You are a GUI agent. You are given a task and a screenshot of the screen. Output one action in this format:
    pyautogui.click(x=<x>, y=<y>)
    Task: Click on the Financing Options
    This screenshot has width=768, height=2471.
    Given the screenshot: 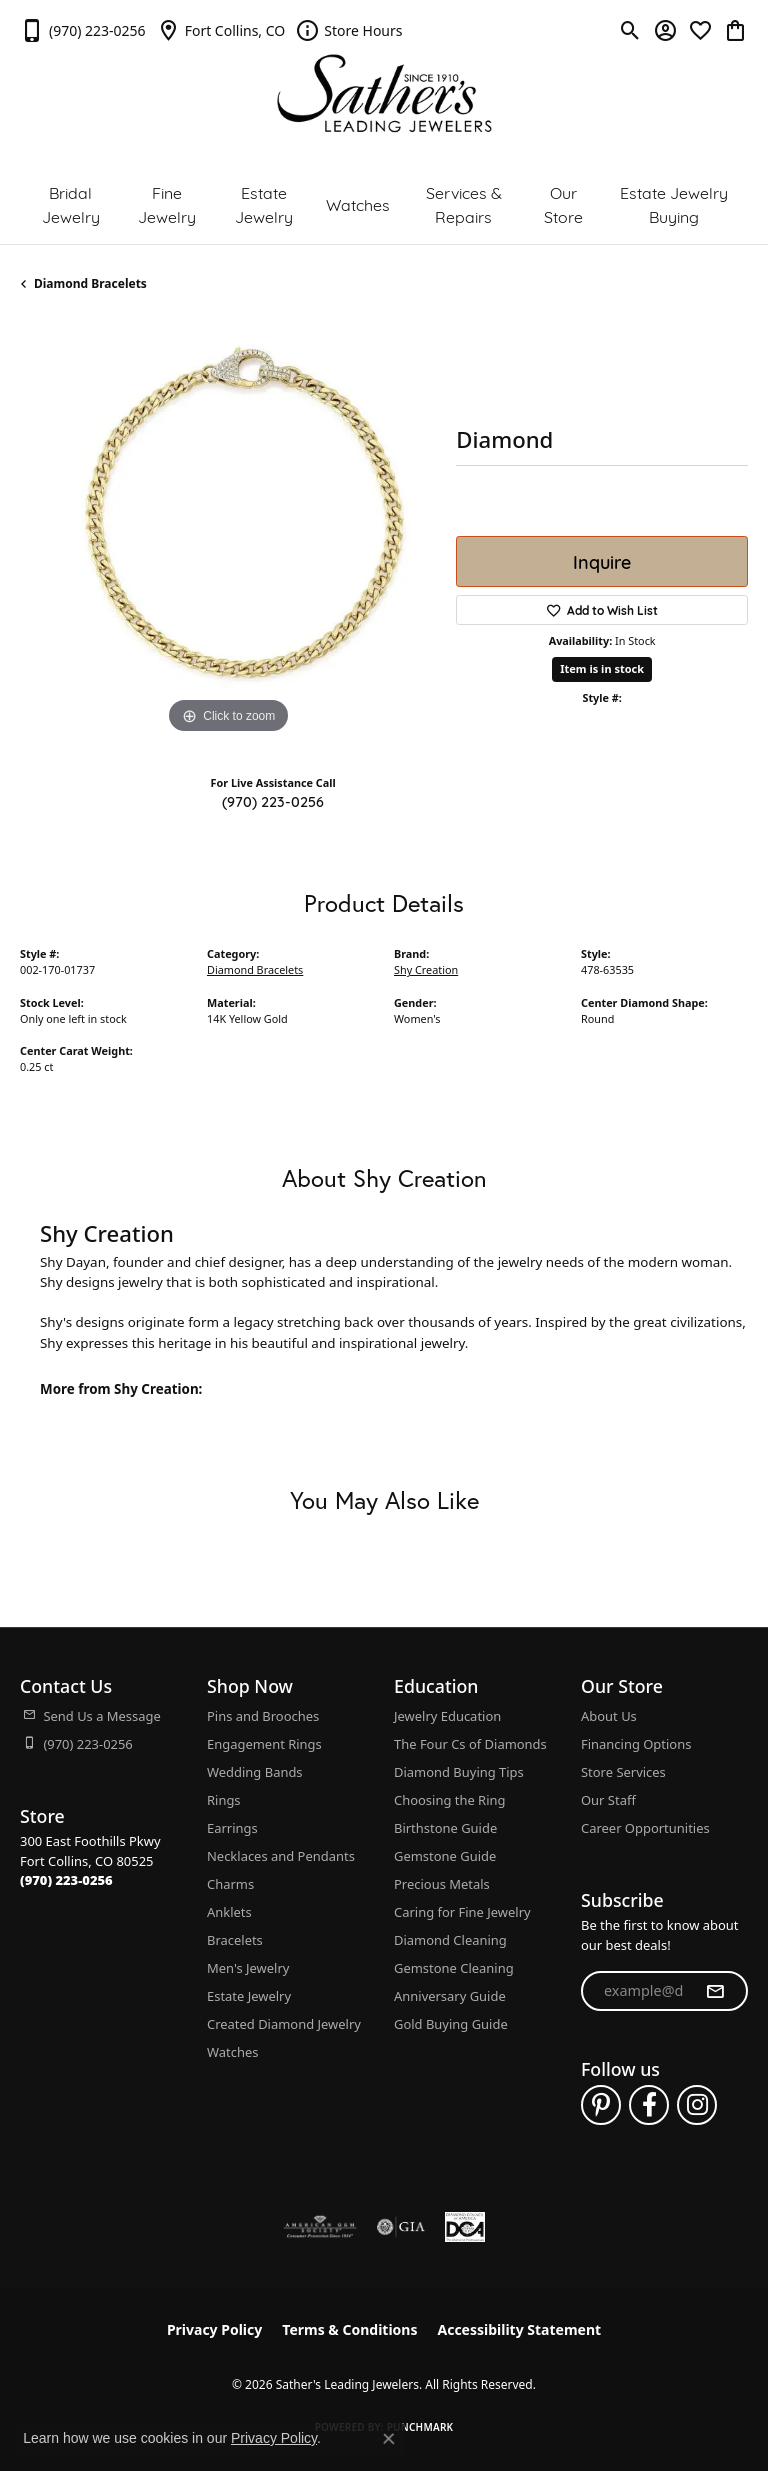 What is the action you would take?
    pyautogui.click(x=636, y=1744)
    